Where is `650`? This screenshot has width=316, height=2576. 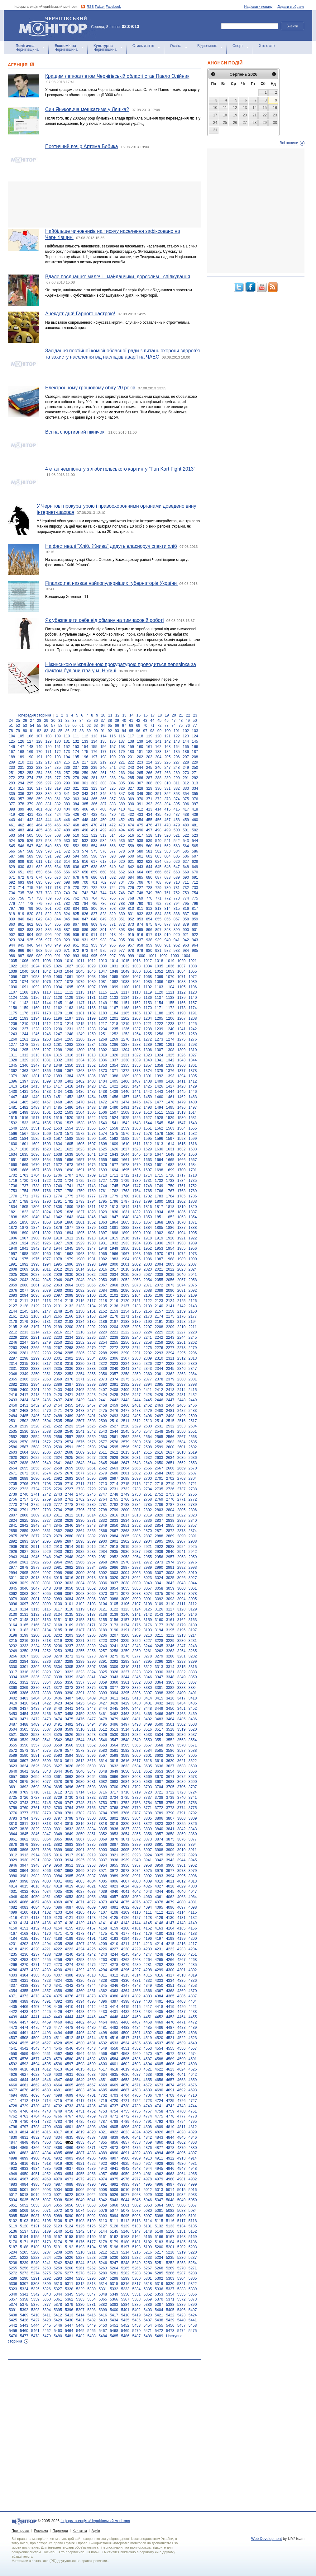 650 is located at coordinates (12, 872).